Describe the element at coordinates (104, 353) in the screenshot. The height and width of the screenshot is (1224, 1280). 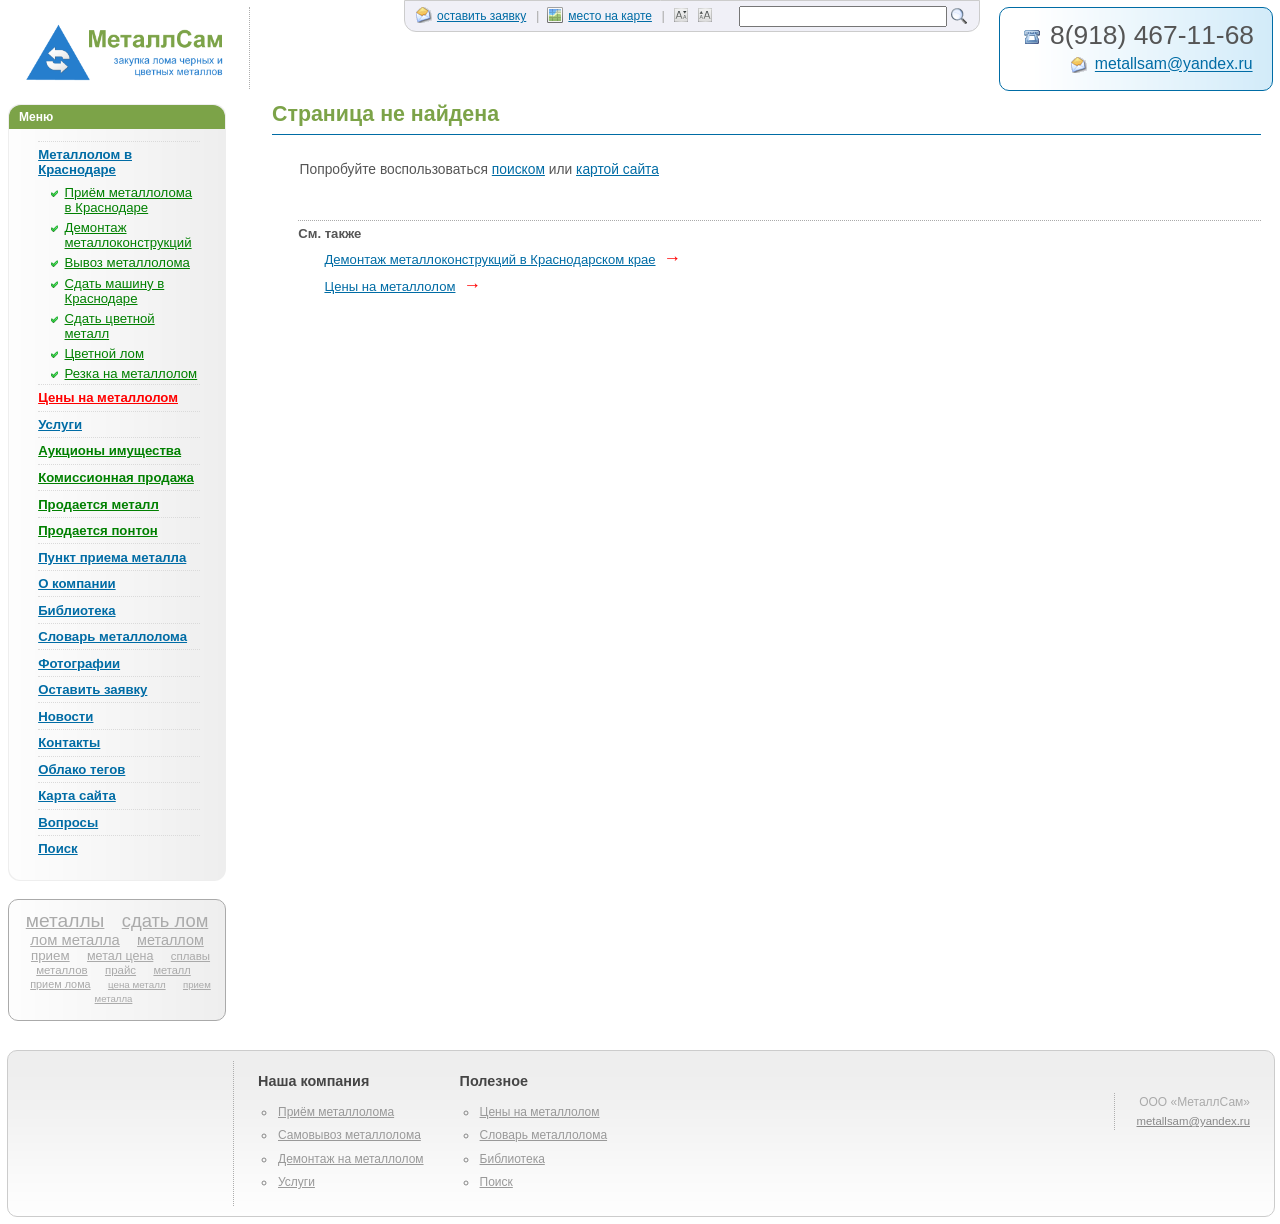
I see `Цветной лом` at that location.